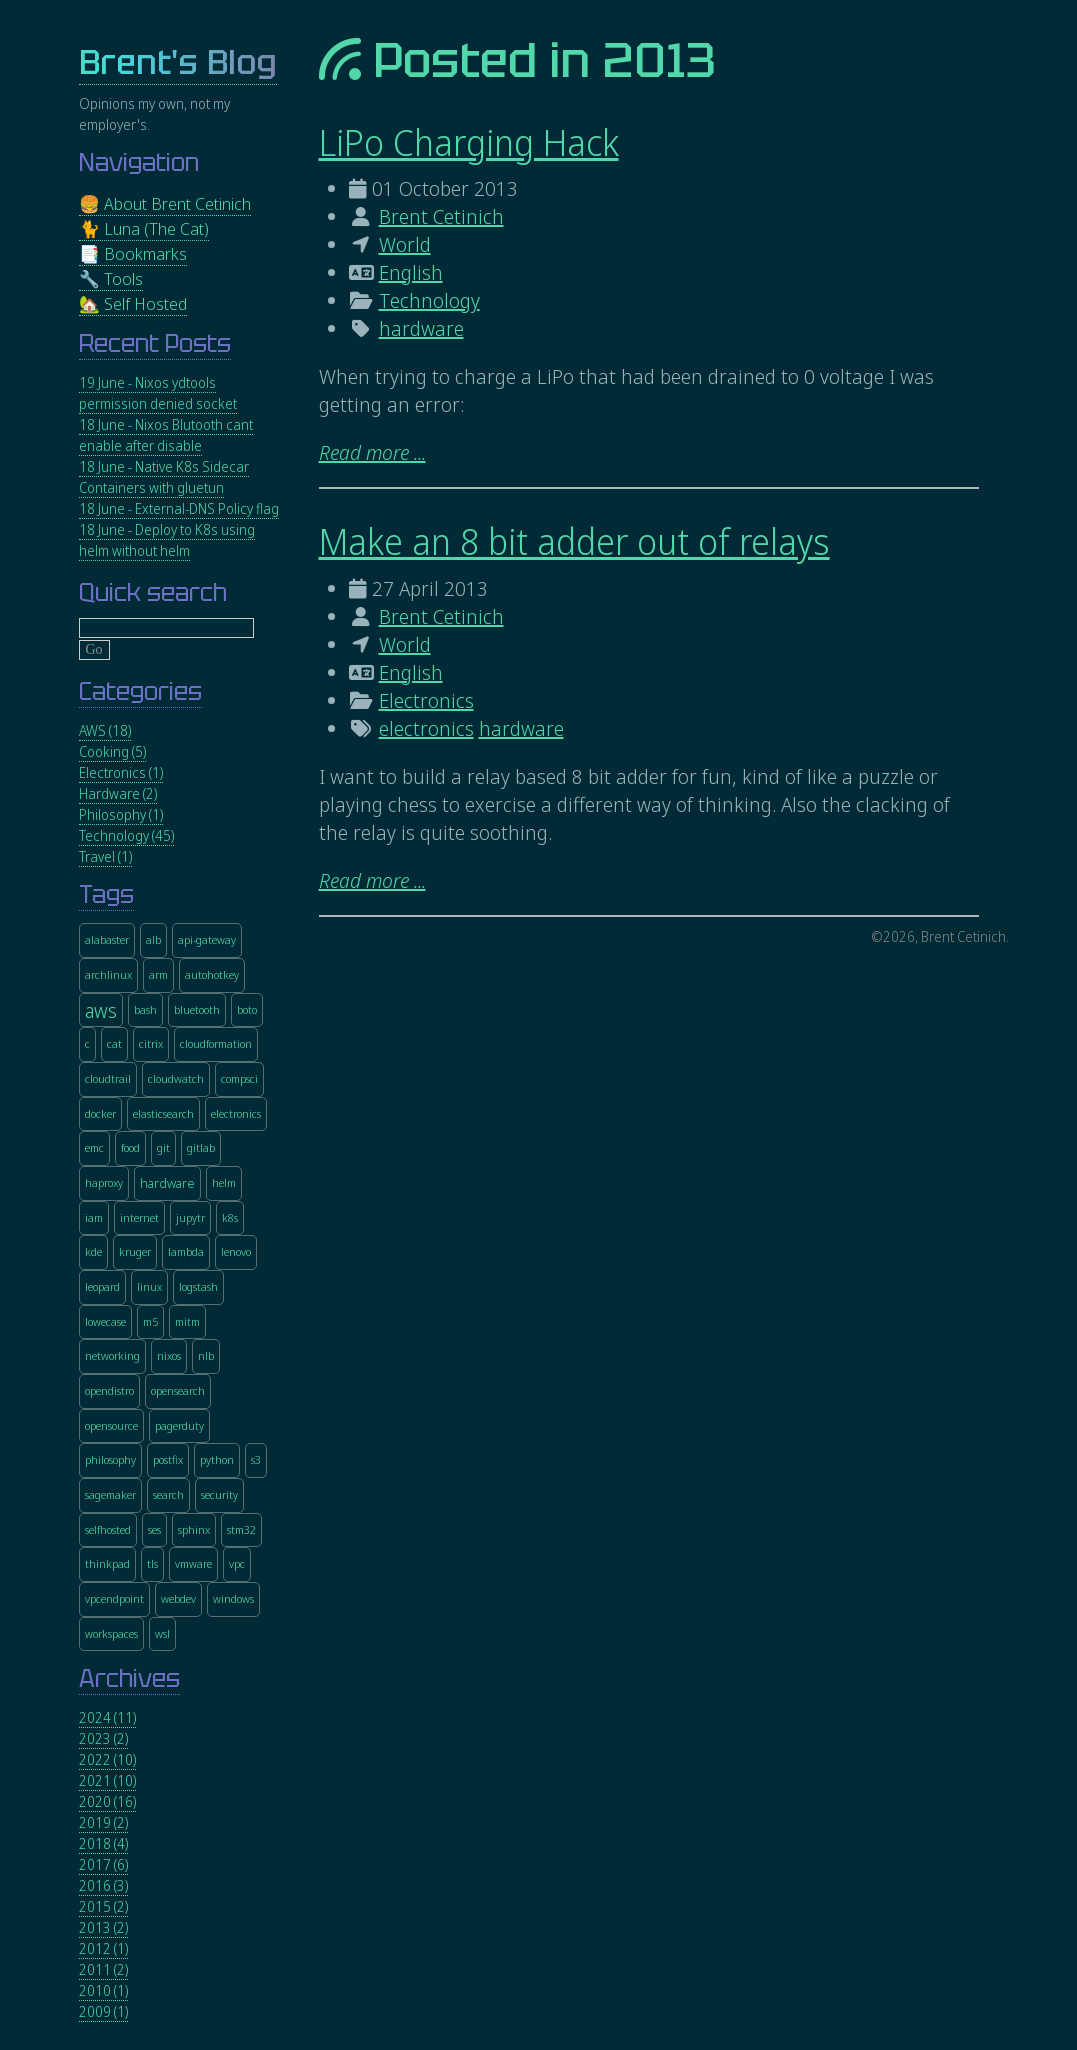  I want to click on gitlab, so click(201, 1147).